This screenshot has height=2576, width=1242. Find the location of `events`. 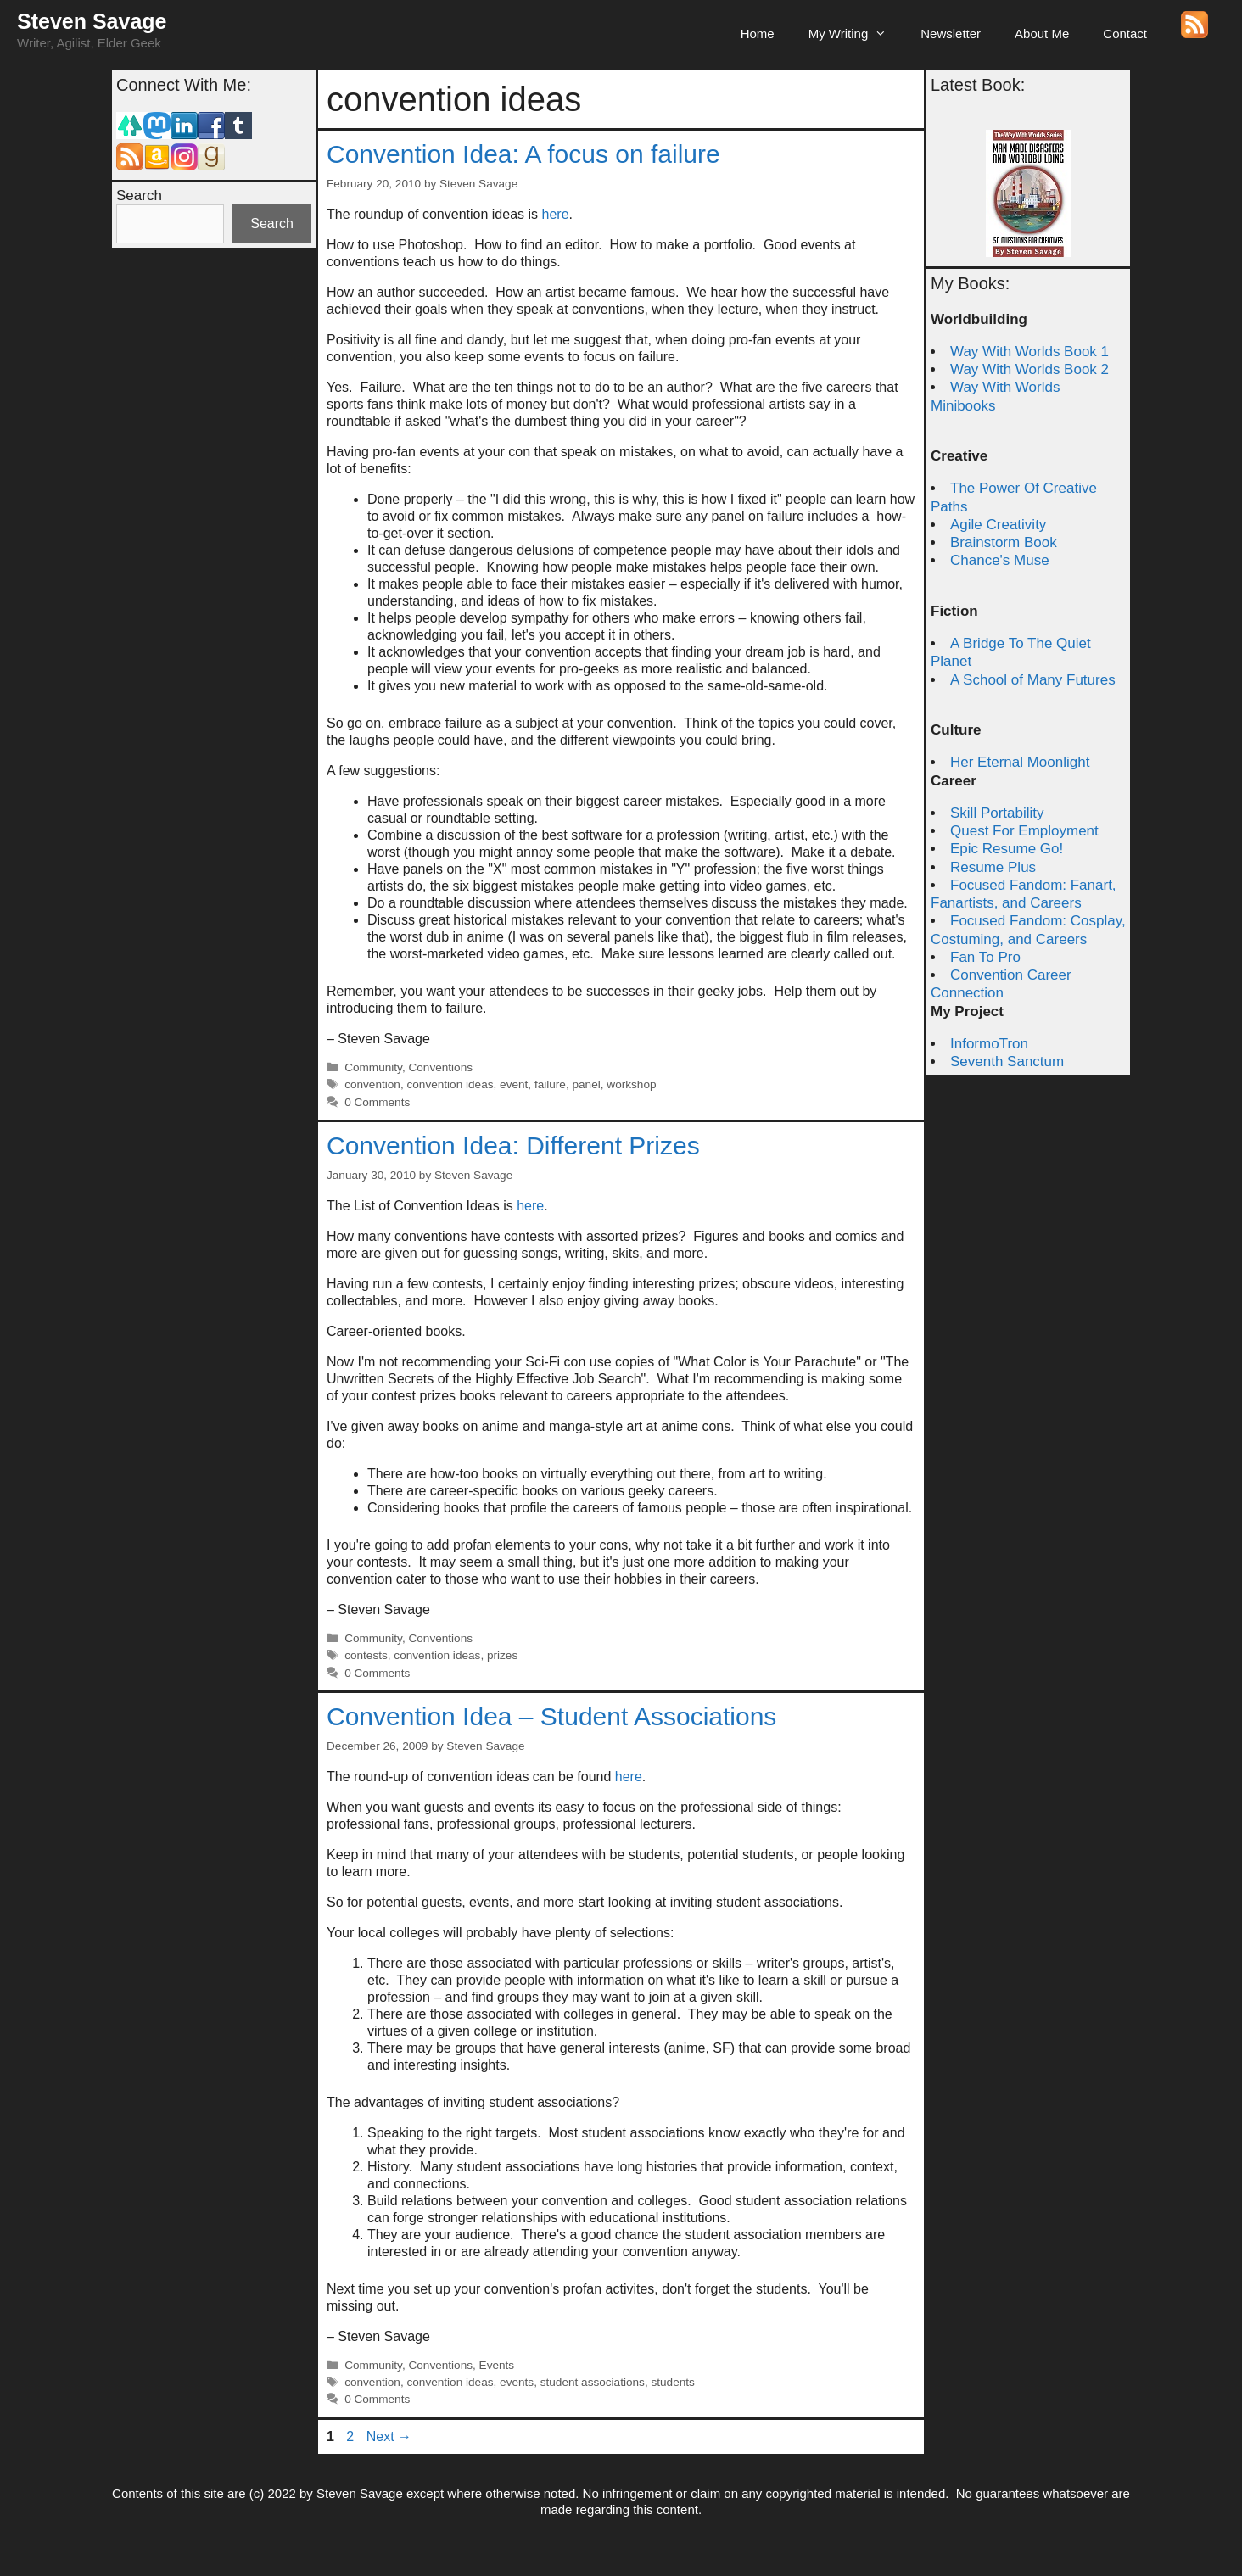

events is located at coordinates (517, 2382).